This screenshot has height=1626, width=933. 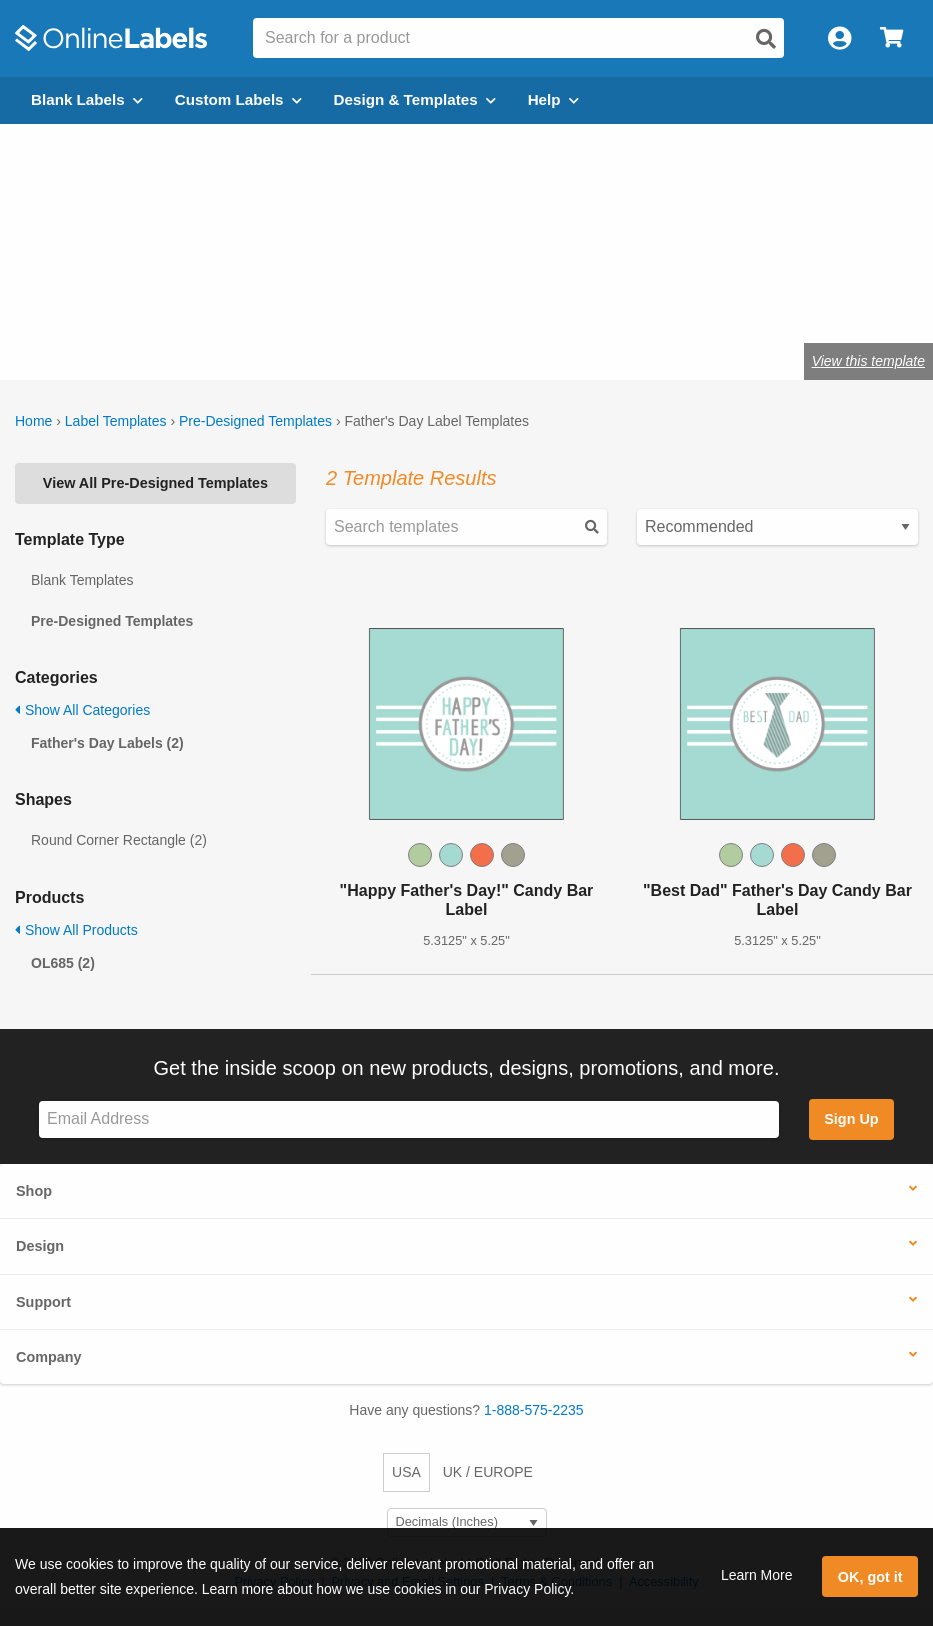 I want to click on Blank Labels [Open blank labels menu], so click(x=87, y=99).